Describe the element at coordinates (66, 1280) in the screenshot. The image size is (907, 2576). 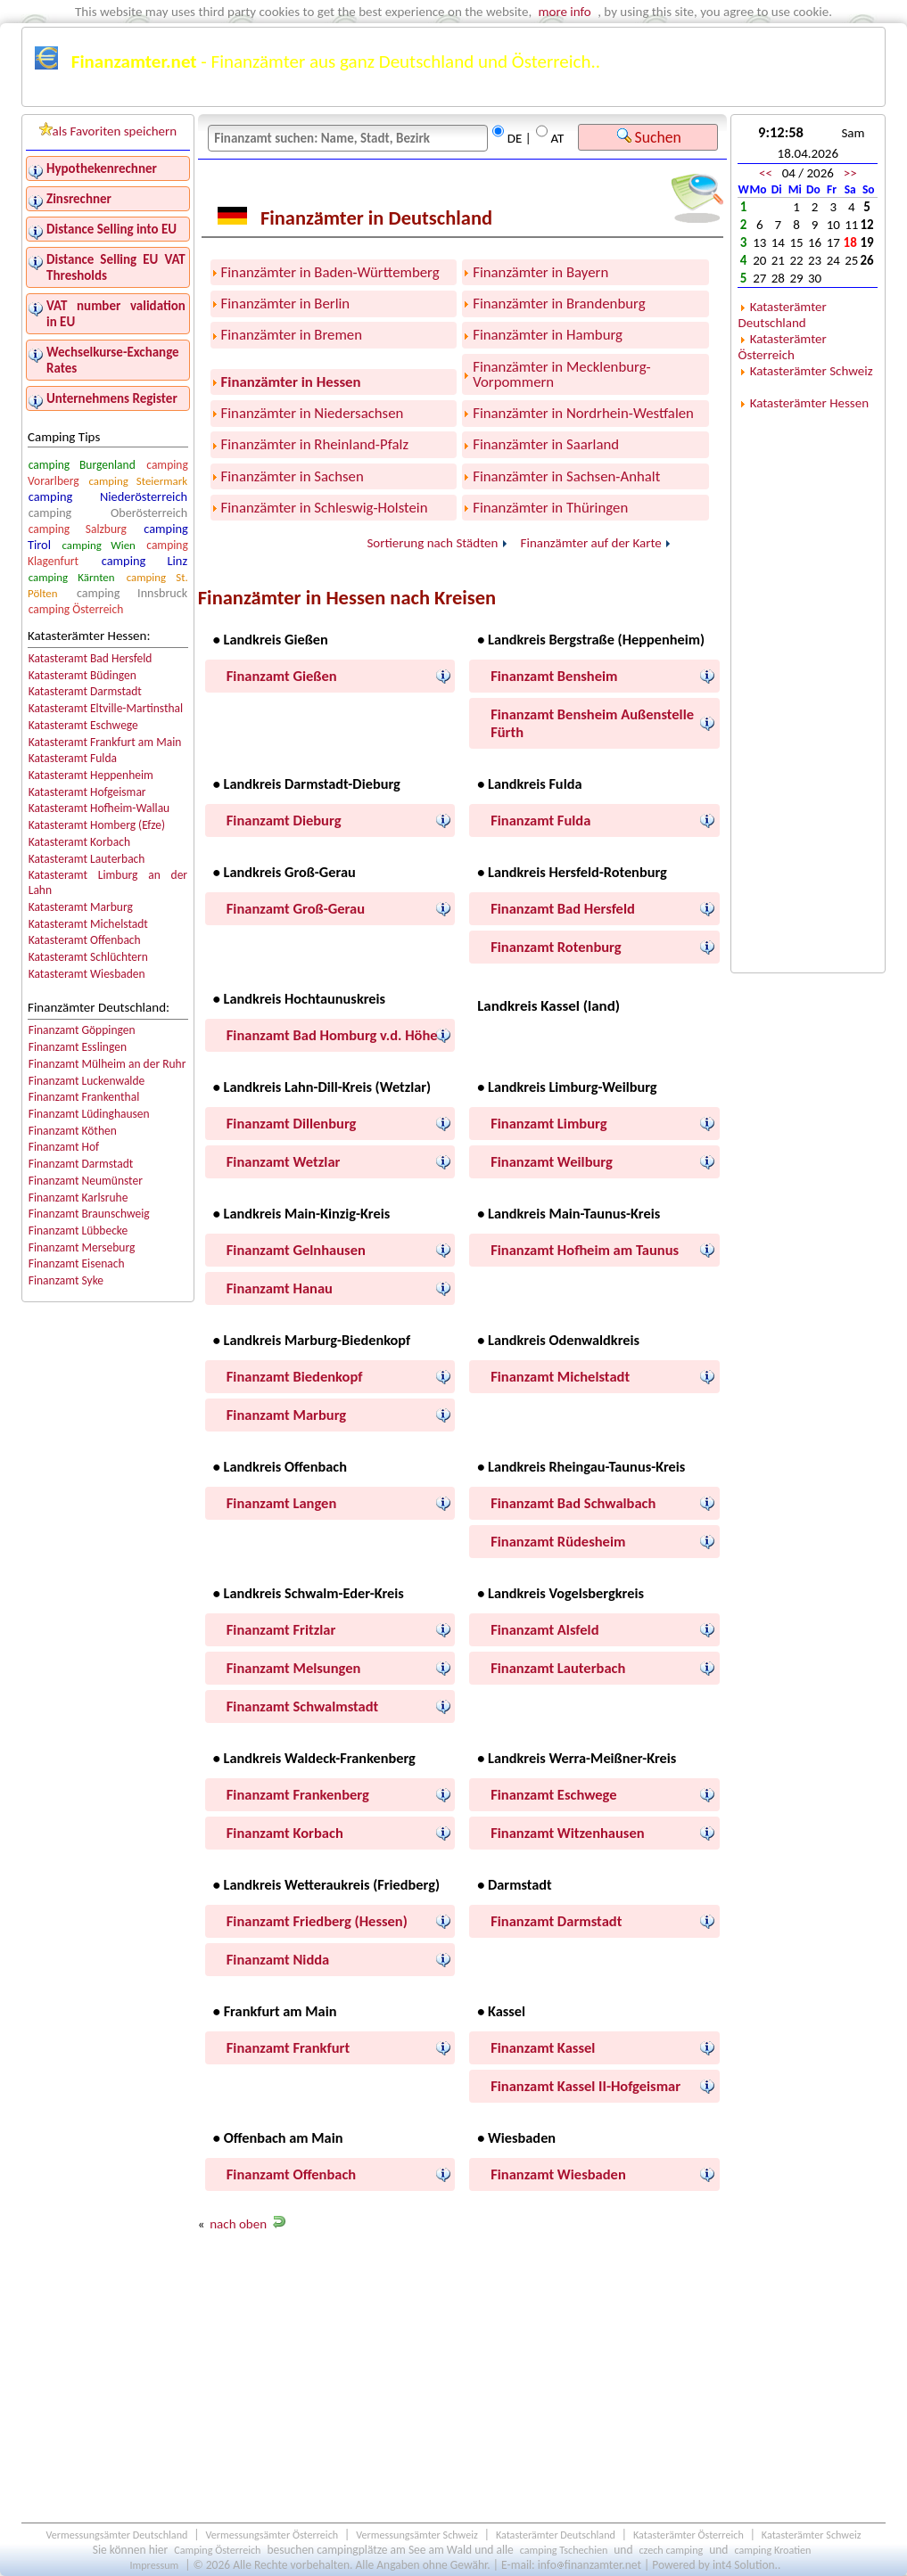
I see `Finanzamt Syke` at that location.